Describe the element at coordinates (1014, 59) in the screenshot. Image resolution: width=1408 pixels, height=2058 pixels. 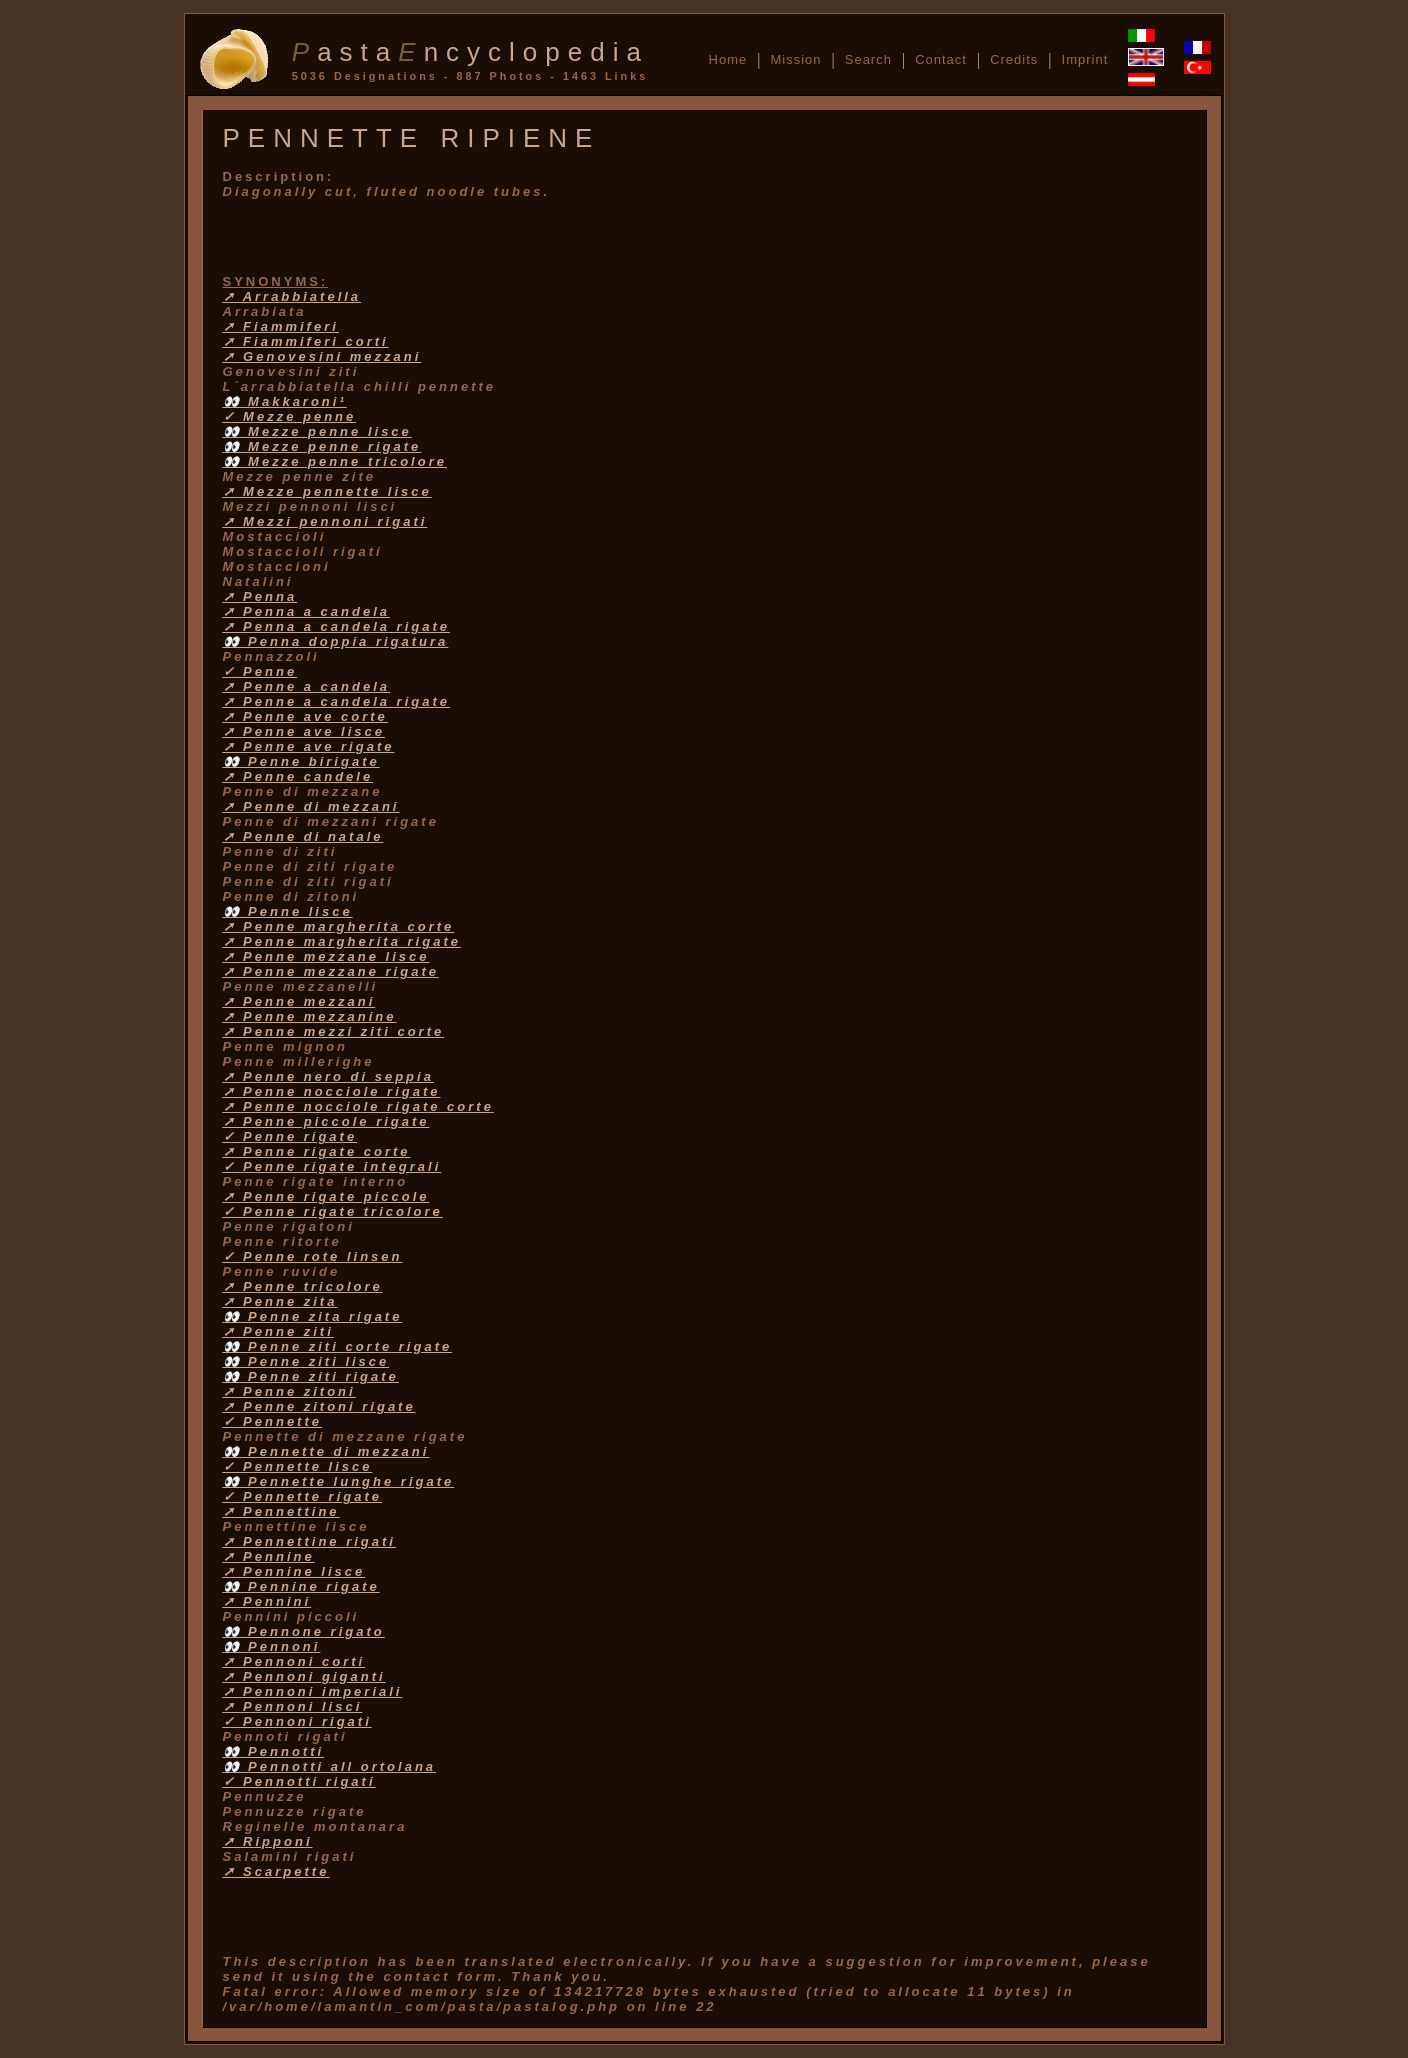
I see `Credits` at that location.